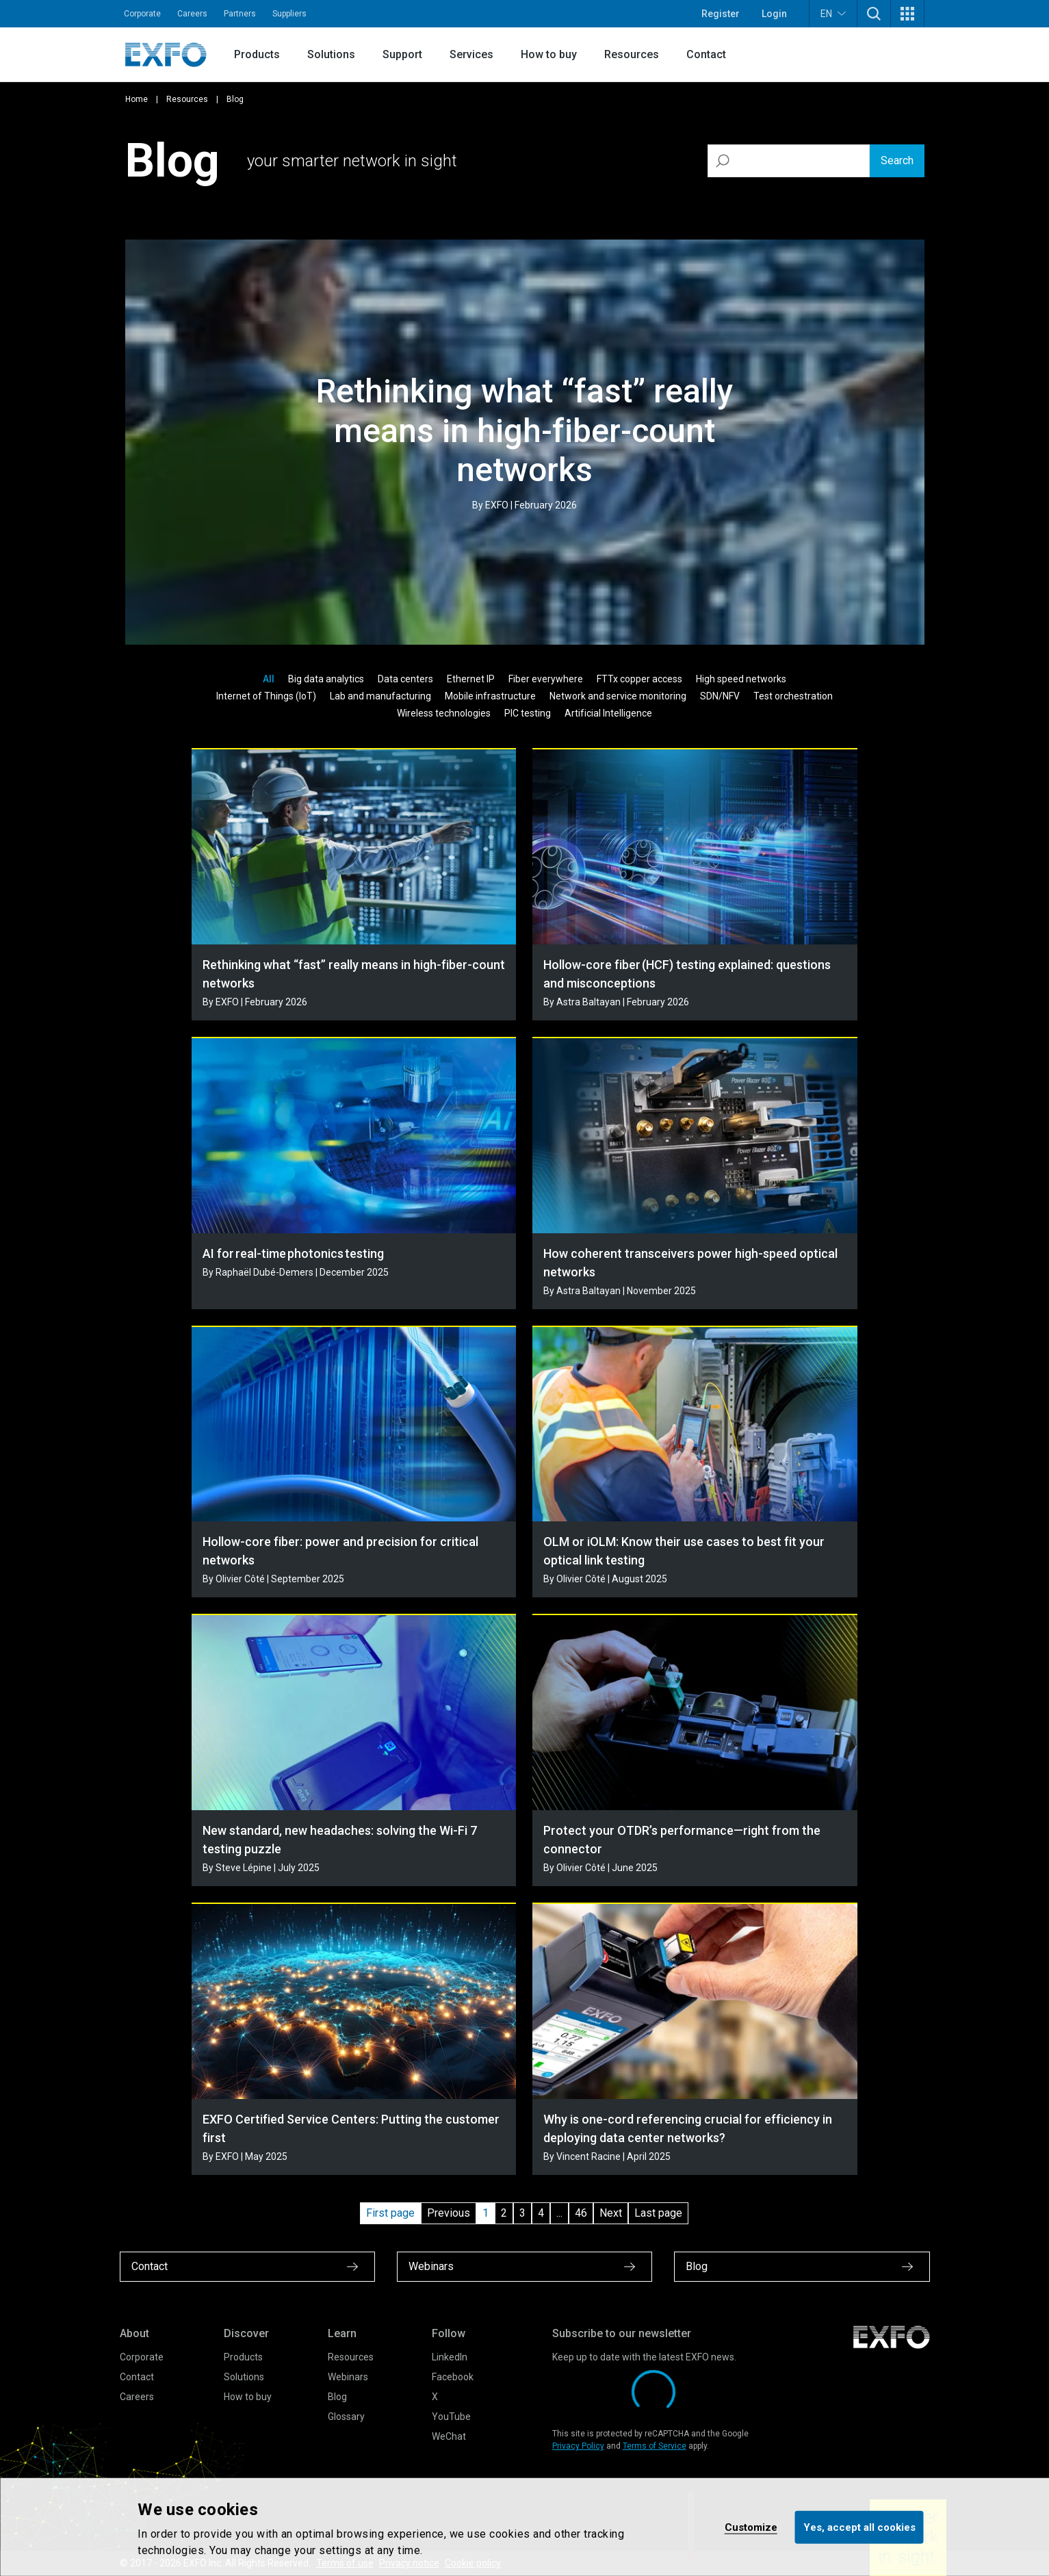 The width and height of the screenshot is (1049, 2576). I want to click on SDN/NFV, so click(720, 696).